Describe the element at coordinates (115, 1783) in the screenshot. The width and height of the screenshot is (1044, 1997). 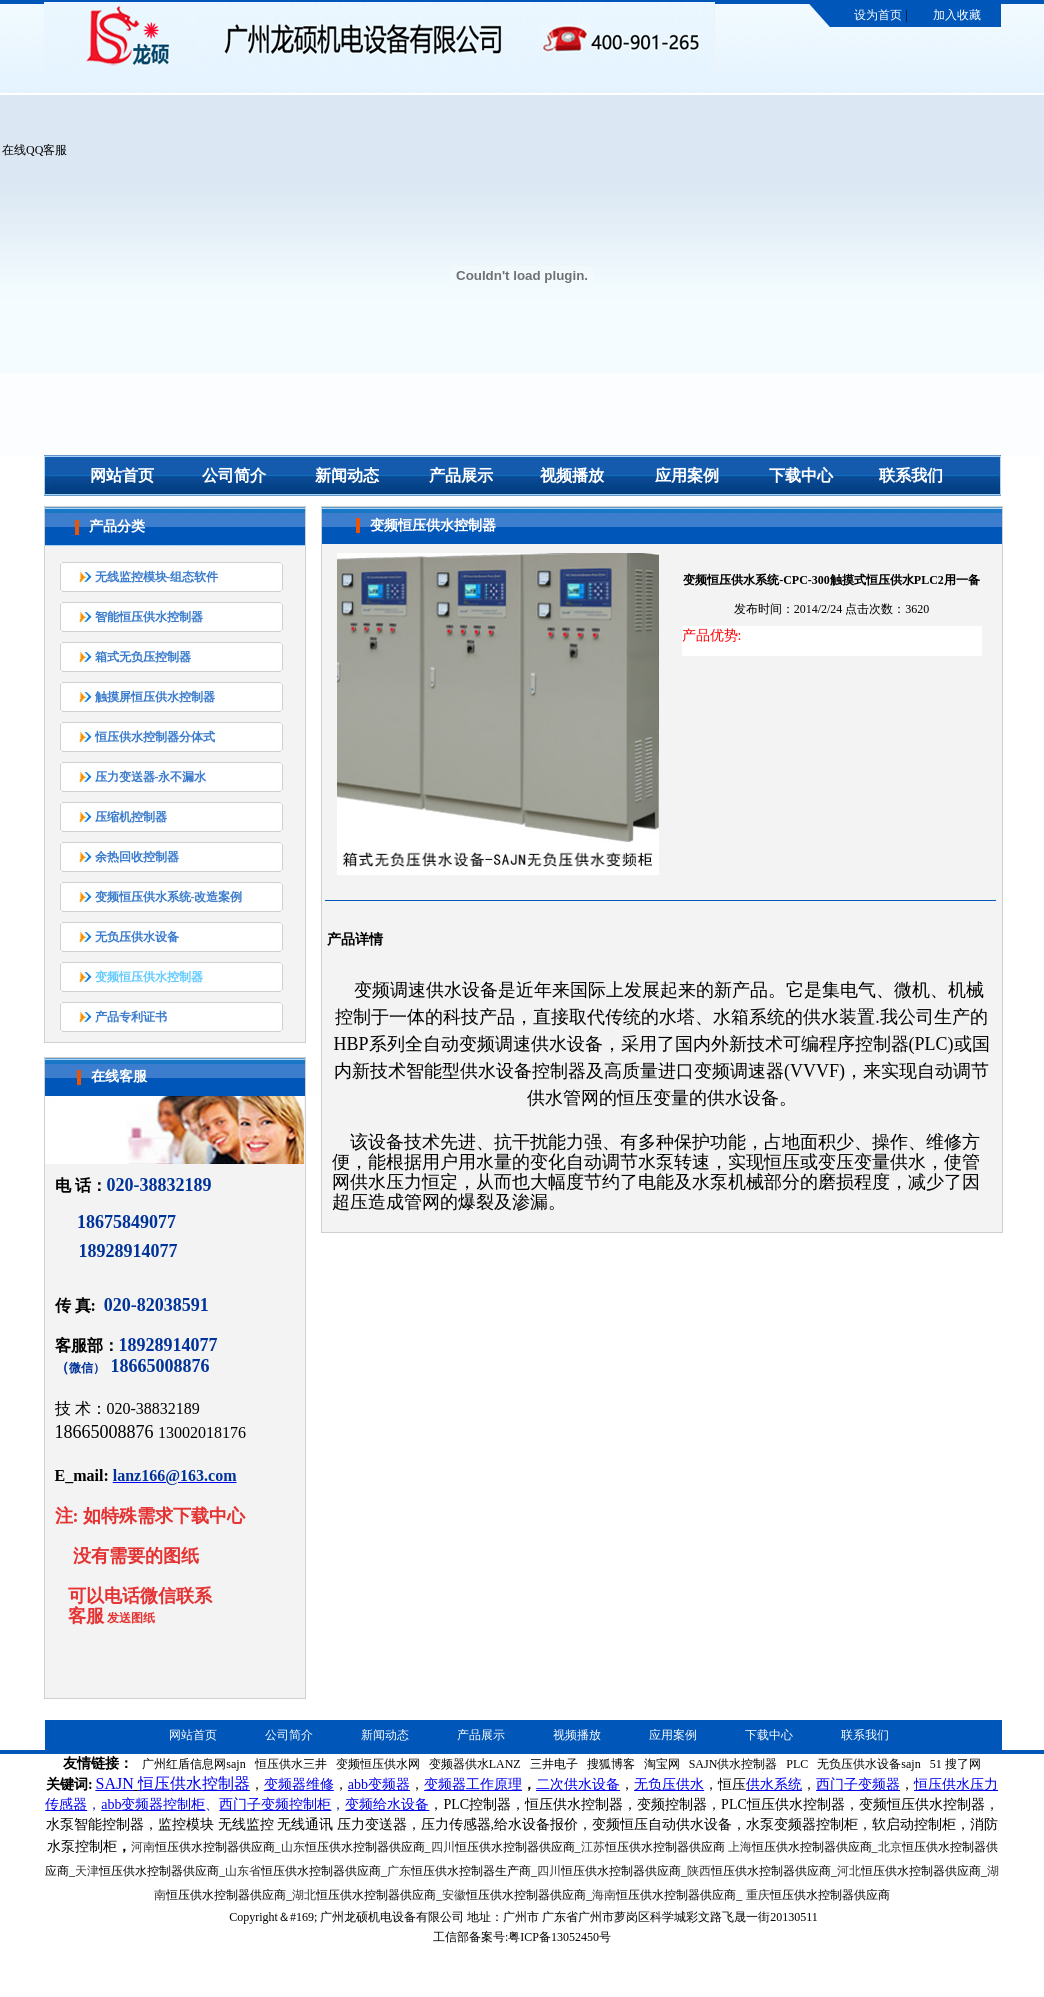
I see `SAJN` at that location.